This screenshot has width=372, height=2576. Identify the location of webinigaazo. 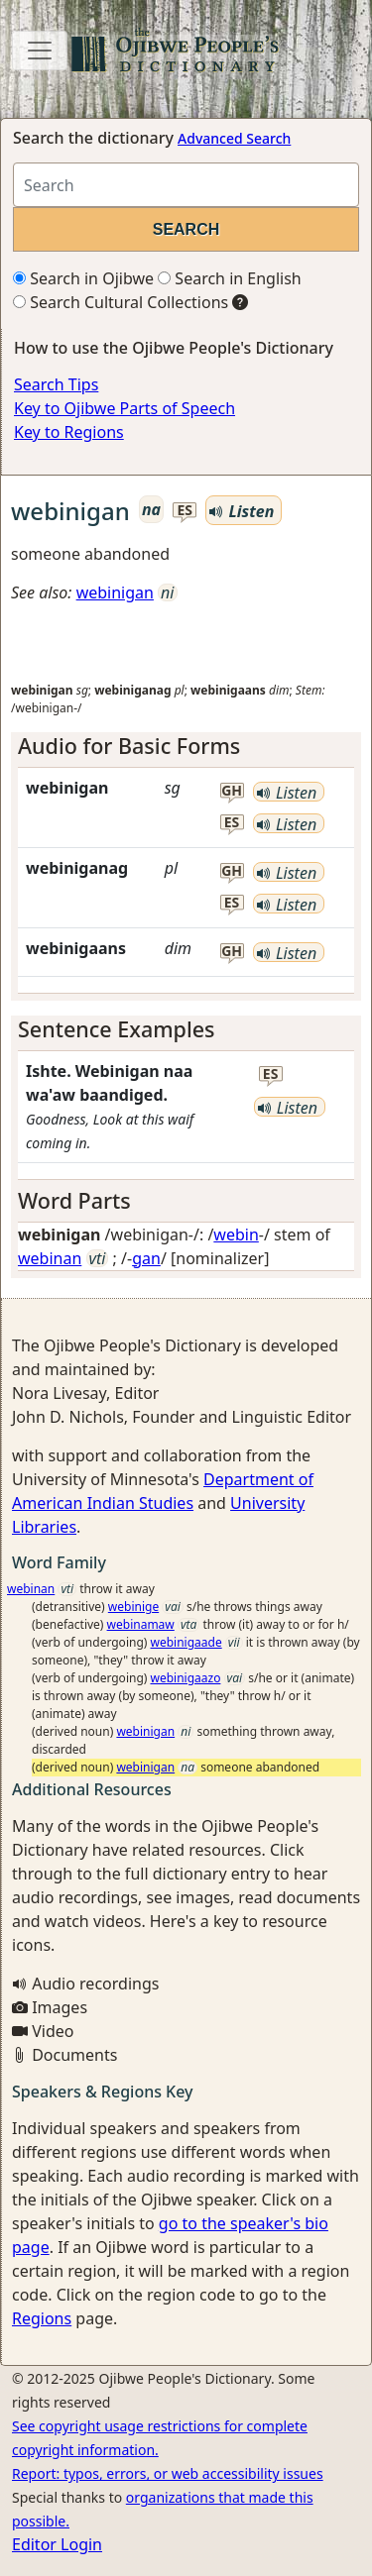
(186, 1677).